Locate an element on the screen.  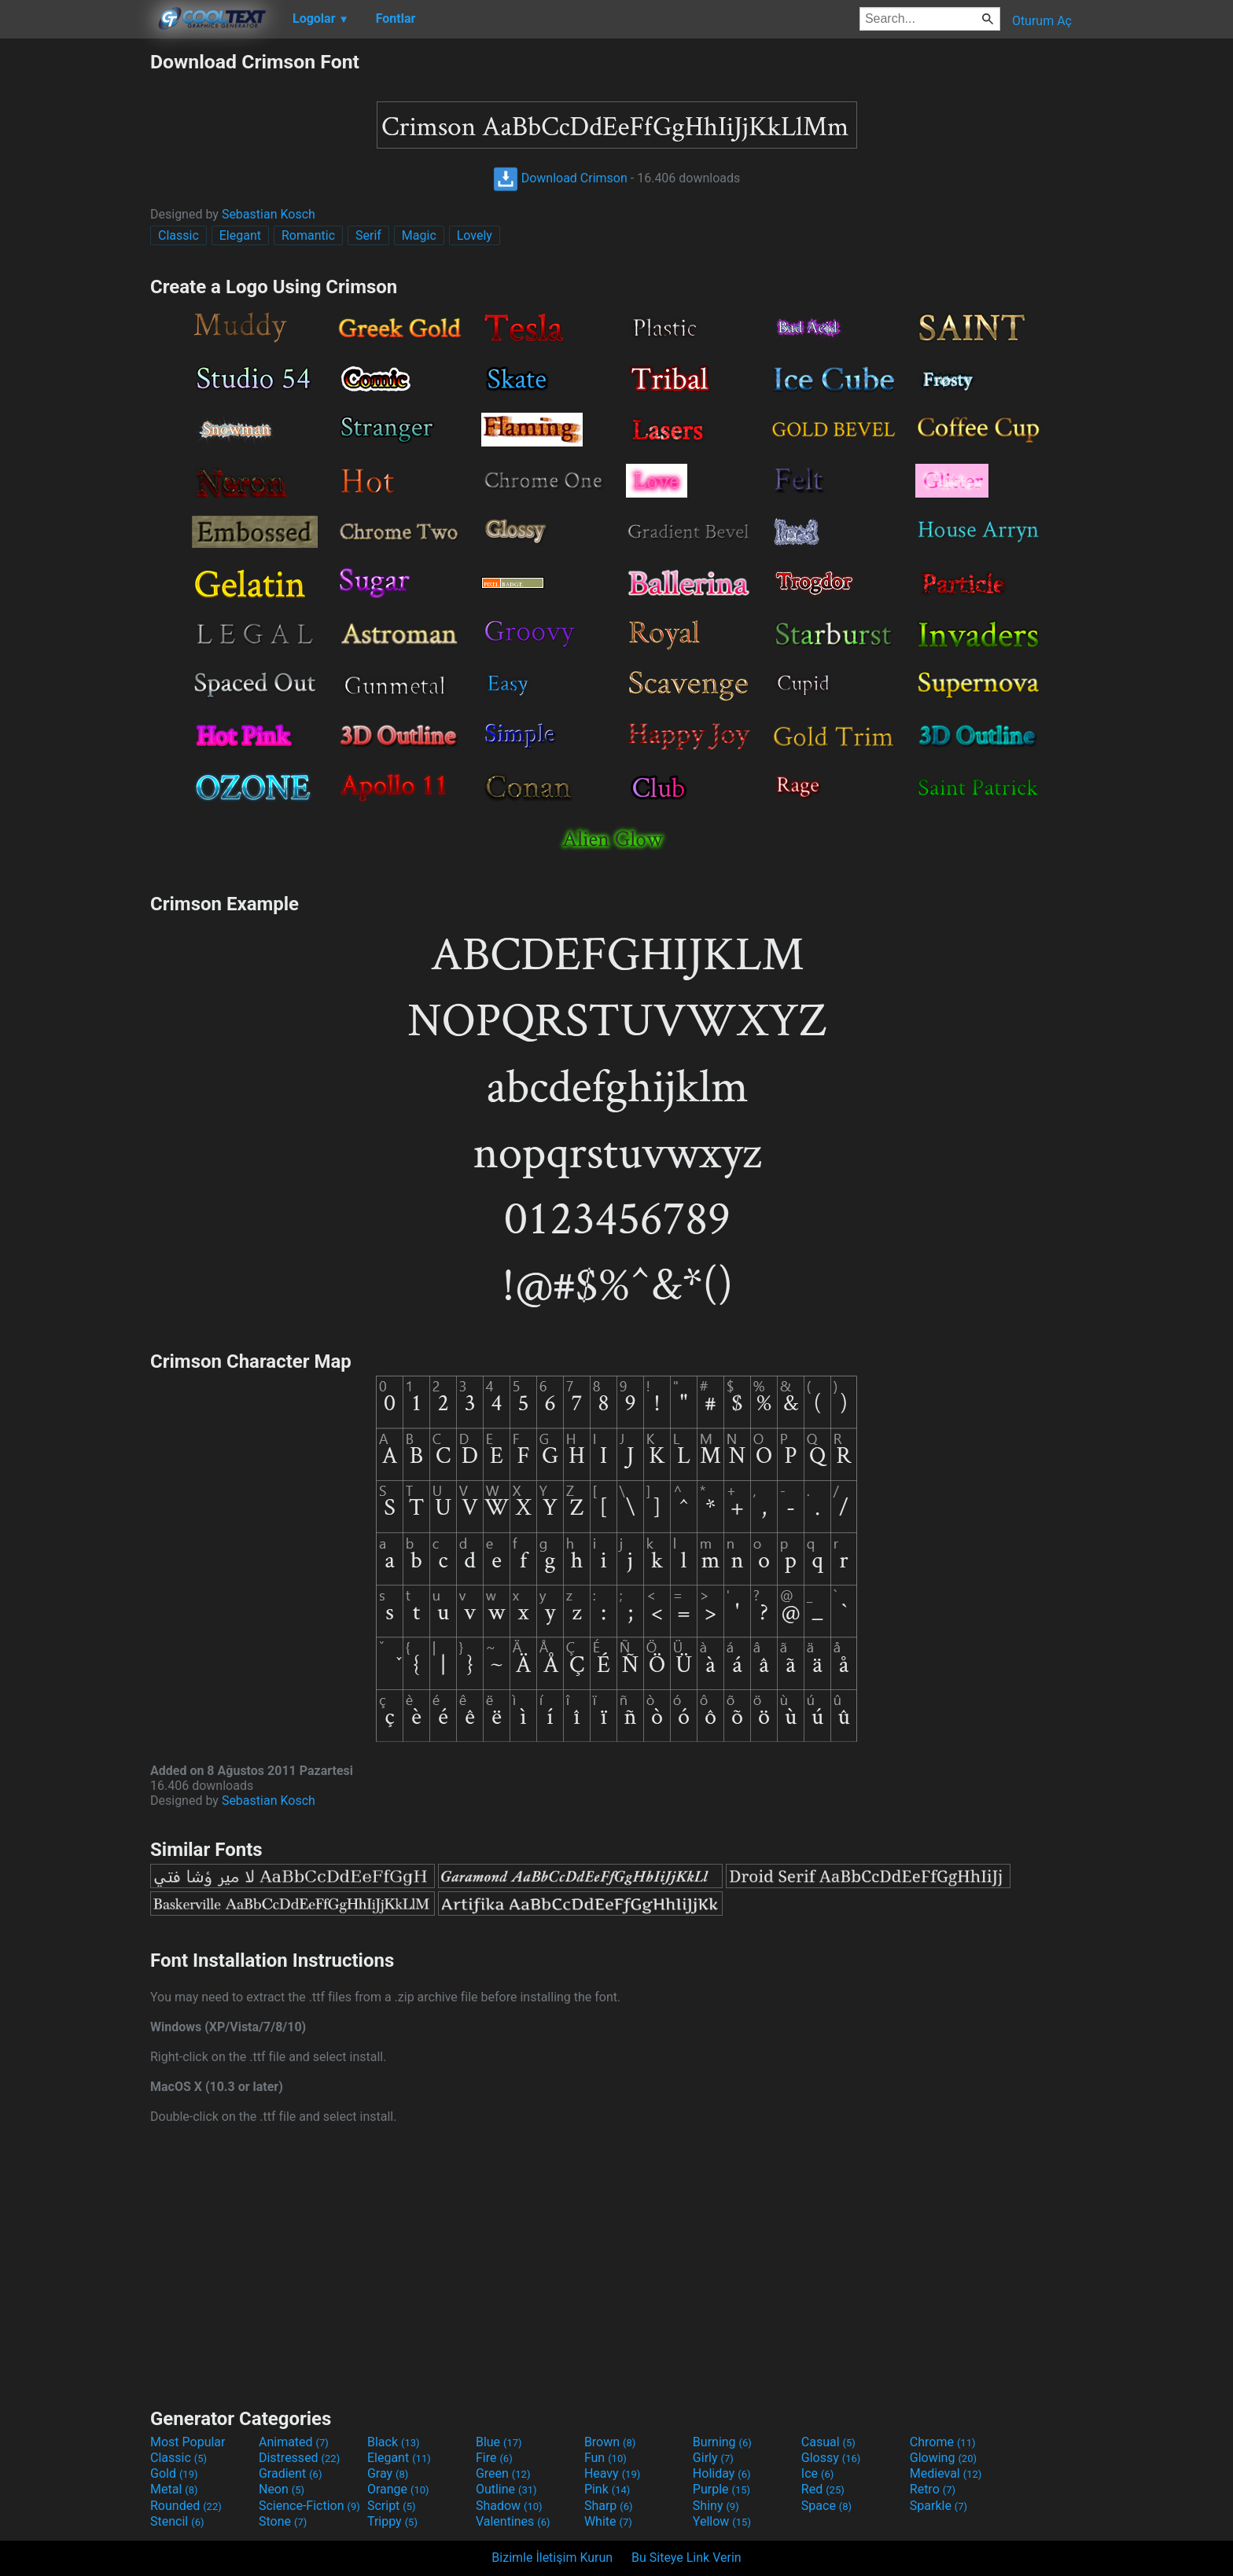
Green is located at coordinates (503, 2473).